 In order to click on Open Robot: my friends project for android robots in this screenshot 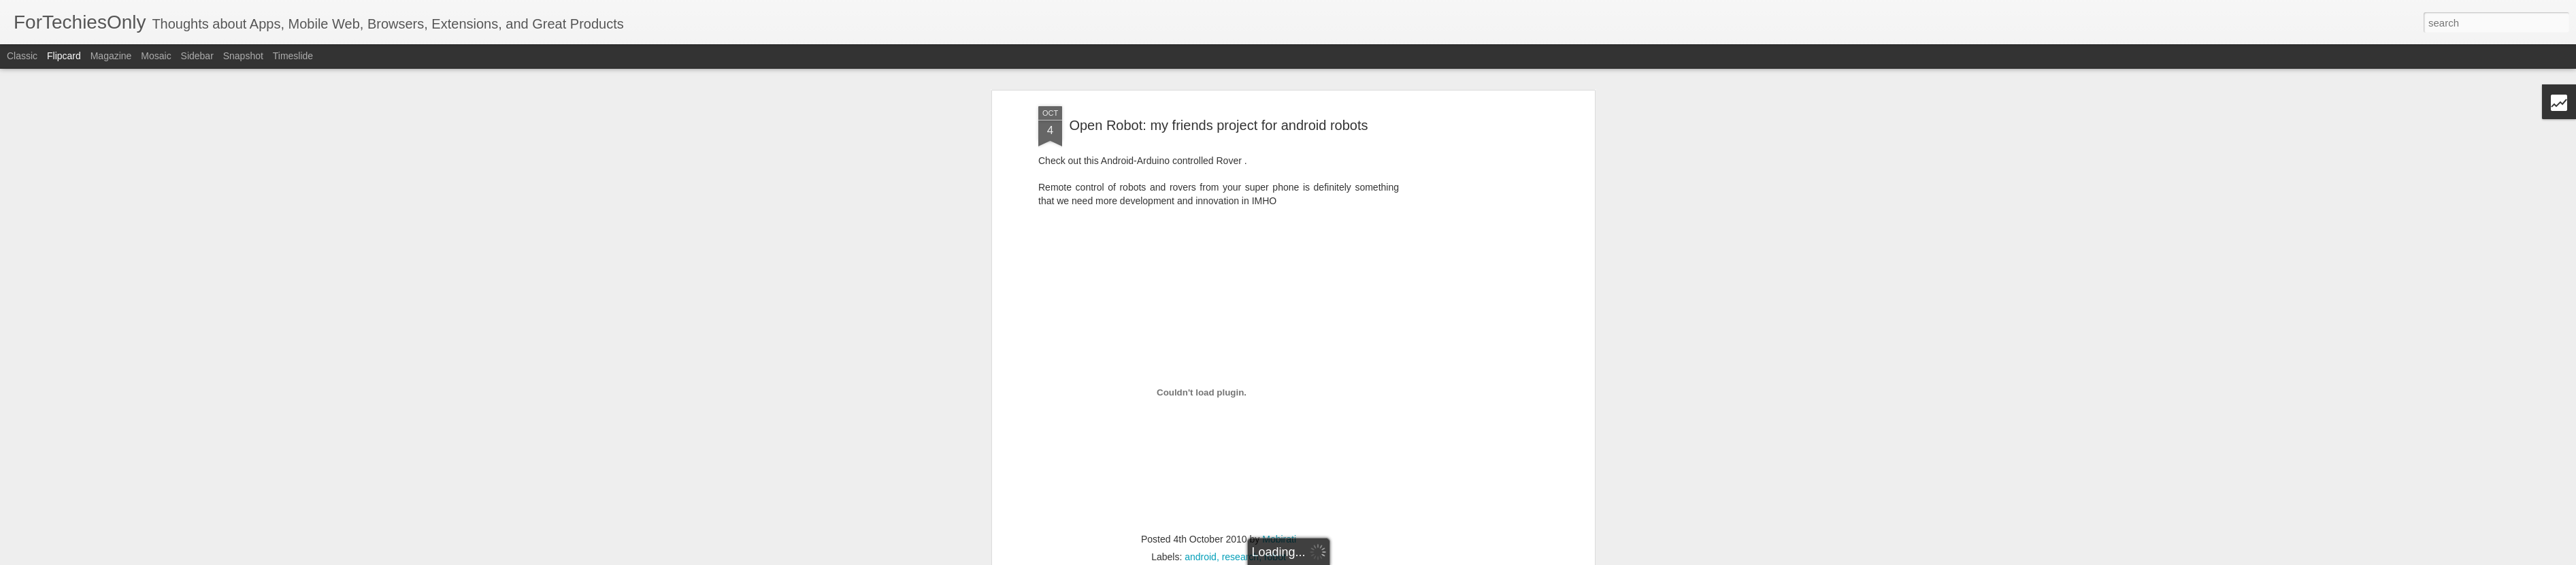, I will do `click(1218, 74)`.